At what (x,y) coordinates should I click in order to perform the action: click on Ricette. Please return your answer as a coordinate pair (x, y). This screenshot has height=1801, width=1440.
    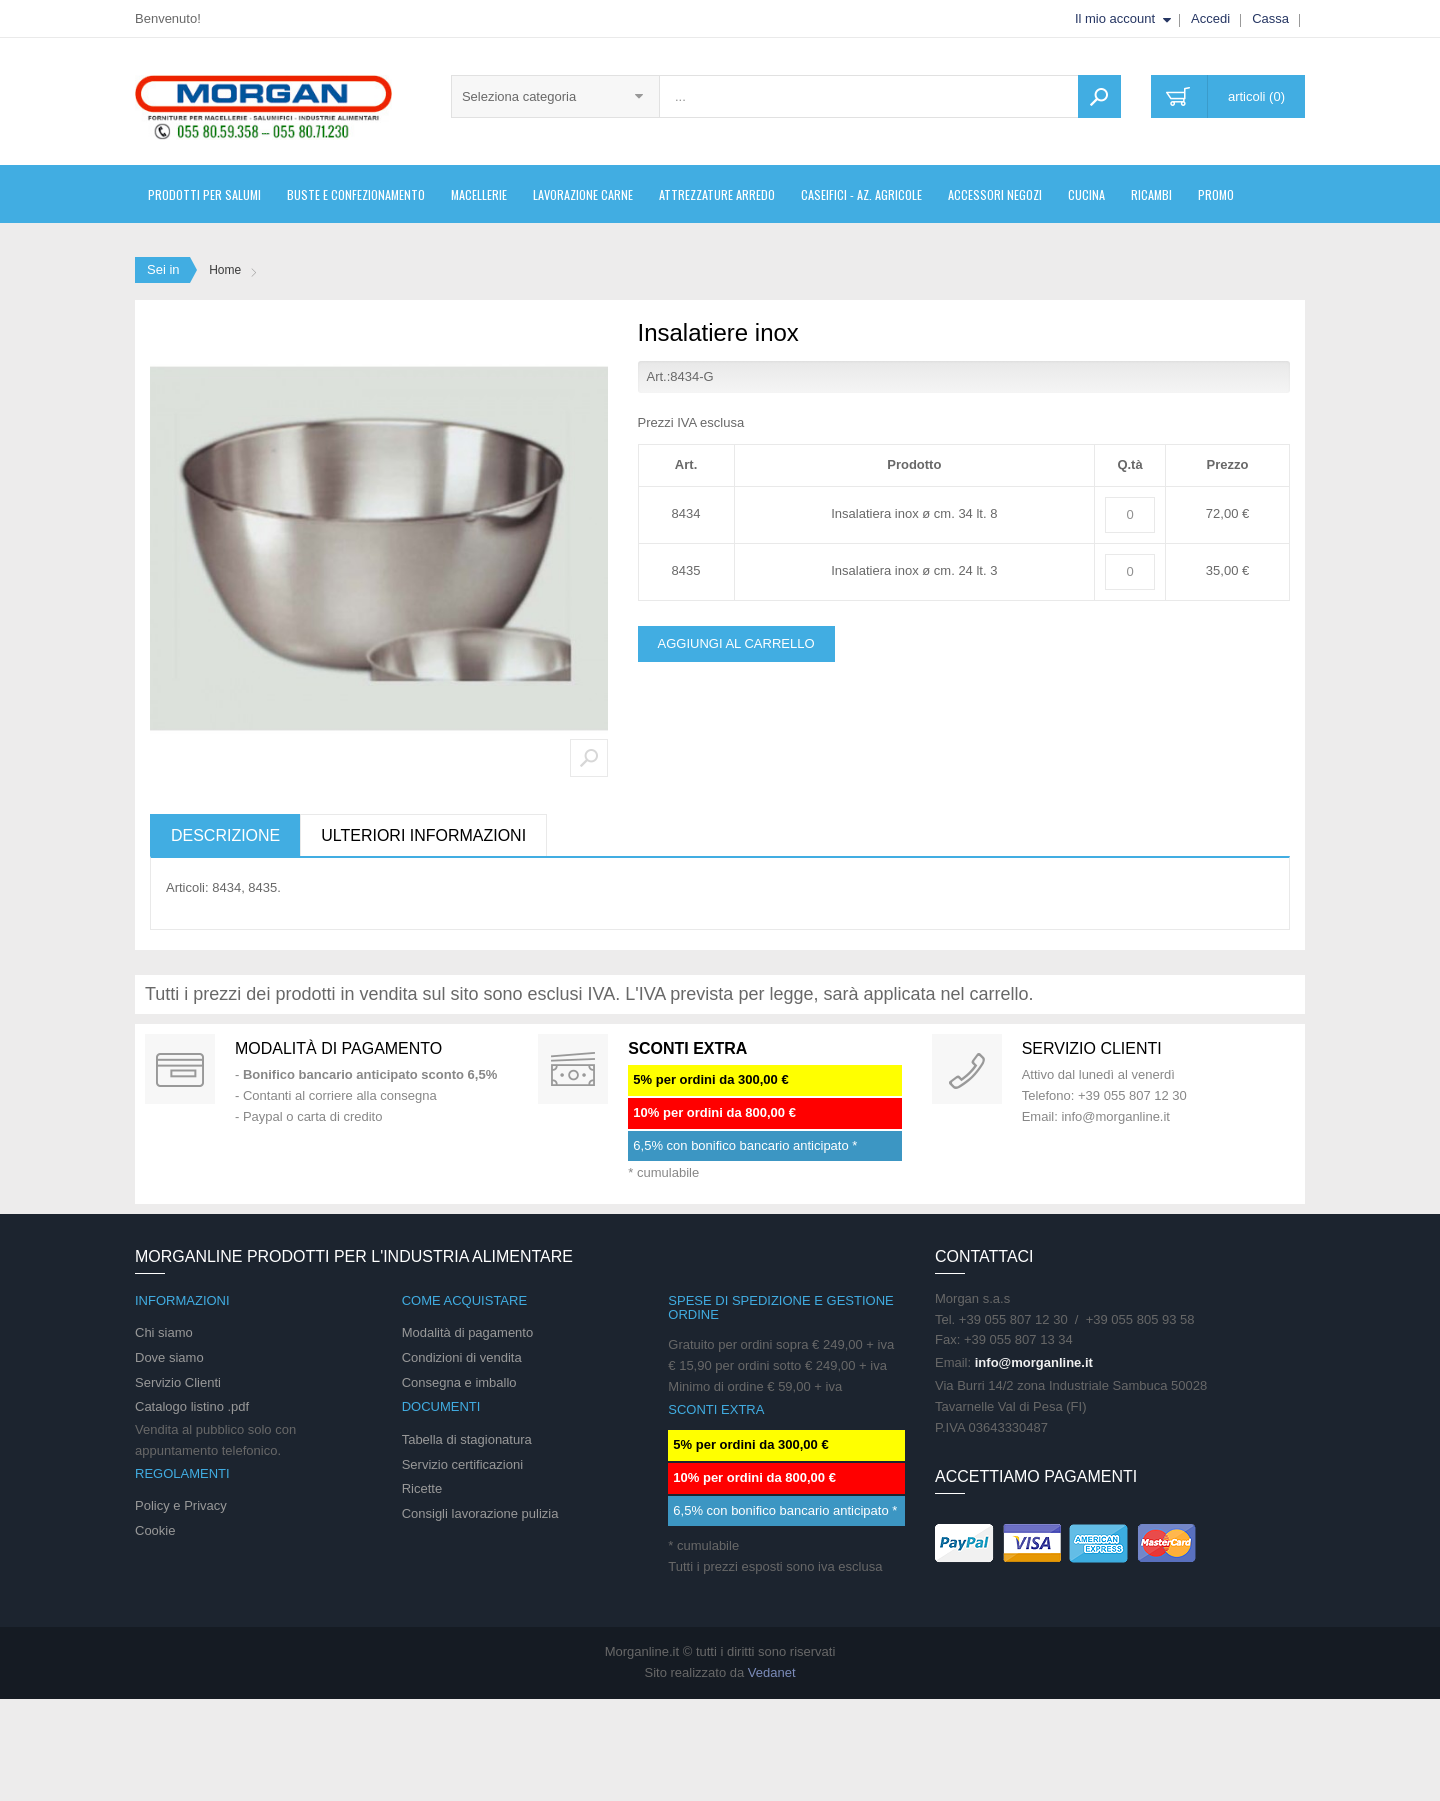
    Looking at the image, I should click on (422, 1488).